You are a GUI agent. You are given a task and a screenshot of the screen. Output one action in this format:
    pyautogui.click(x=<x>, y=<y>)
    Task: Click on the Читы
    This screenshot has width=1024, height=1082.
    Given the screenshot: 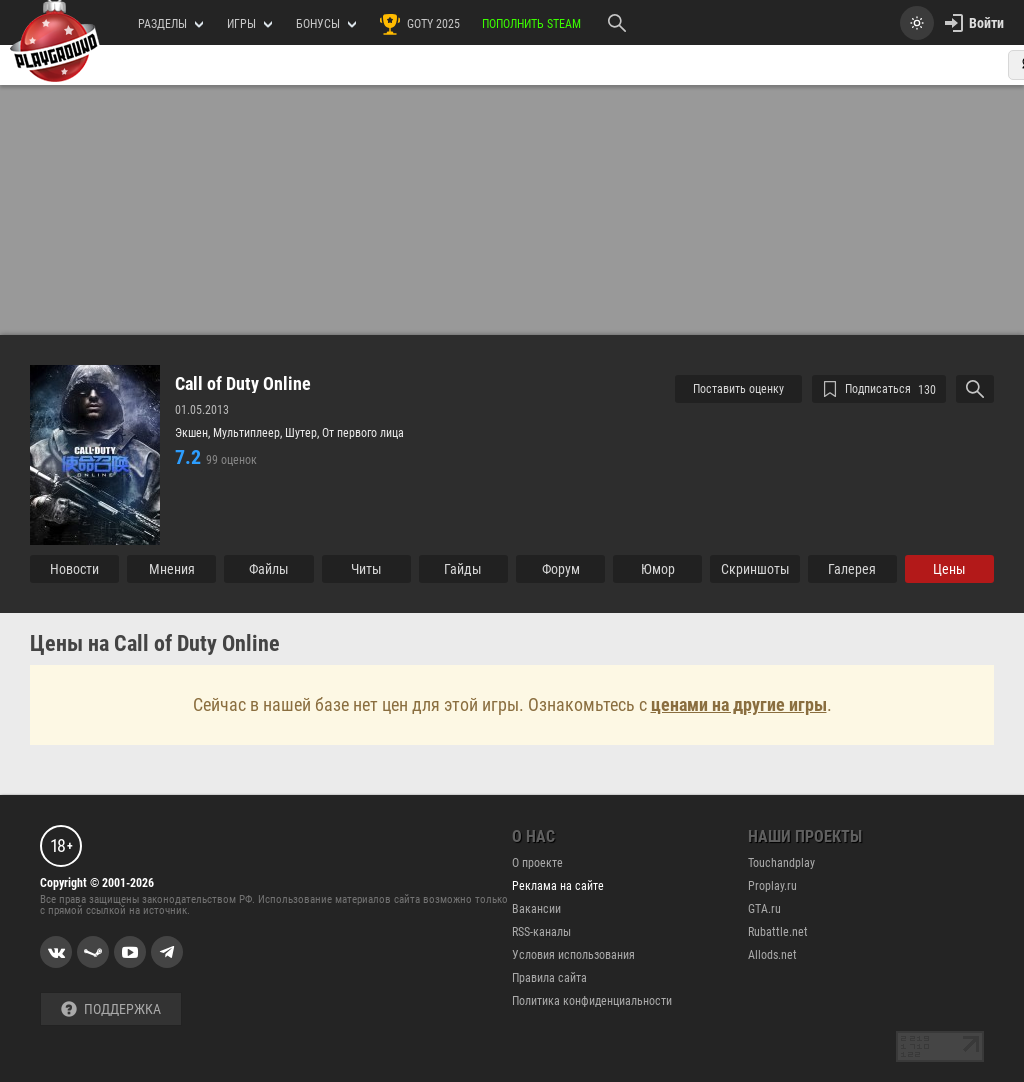 What is the action you would take?
    pyautogui.click(x=366, y=569)
    